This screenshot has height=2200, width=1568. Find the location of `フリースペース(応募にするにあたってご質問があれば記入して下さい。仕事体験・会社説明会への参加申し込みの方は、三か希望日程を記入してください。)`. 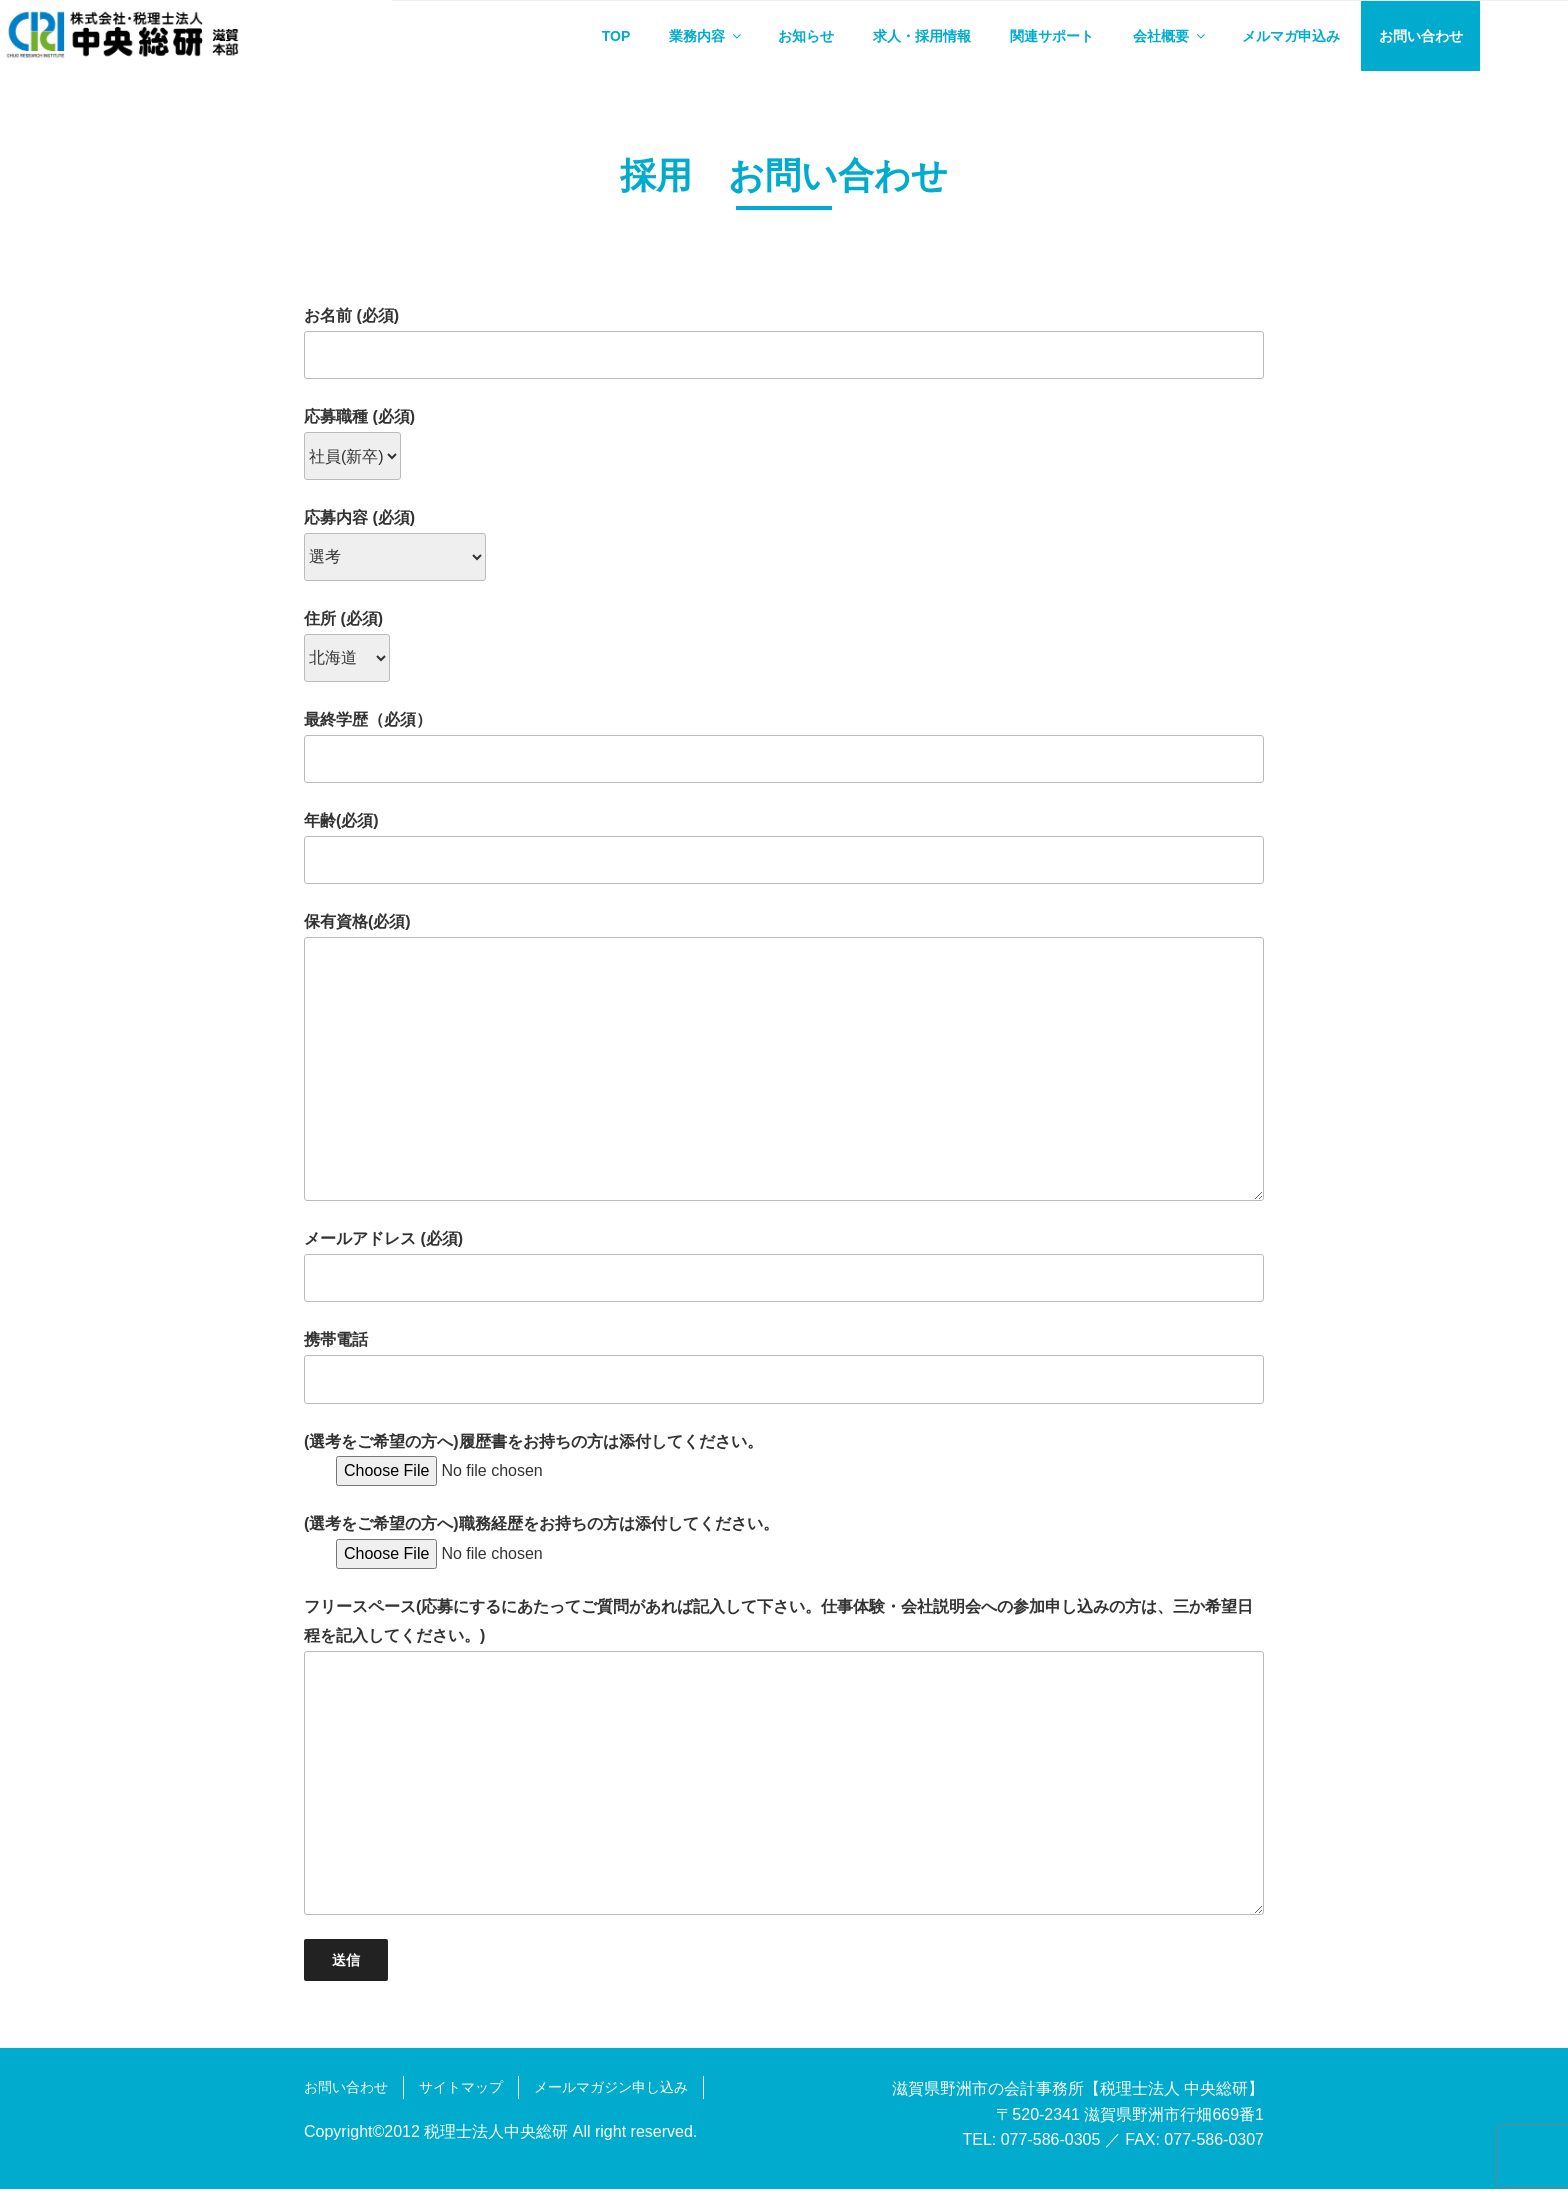

フリースペース(応募にするにあたってご質問があれば記入して下さい。仕事体験・会社説明会への参加申し込みの方は、三か希望日程を記入してください。) is located at coordinates (784, 1767).